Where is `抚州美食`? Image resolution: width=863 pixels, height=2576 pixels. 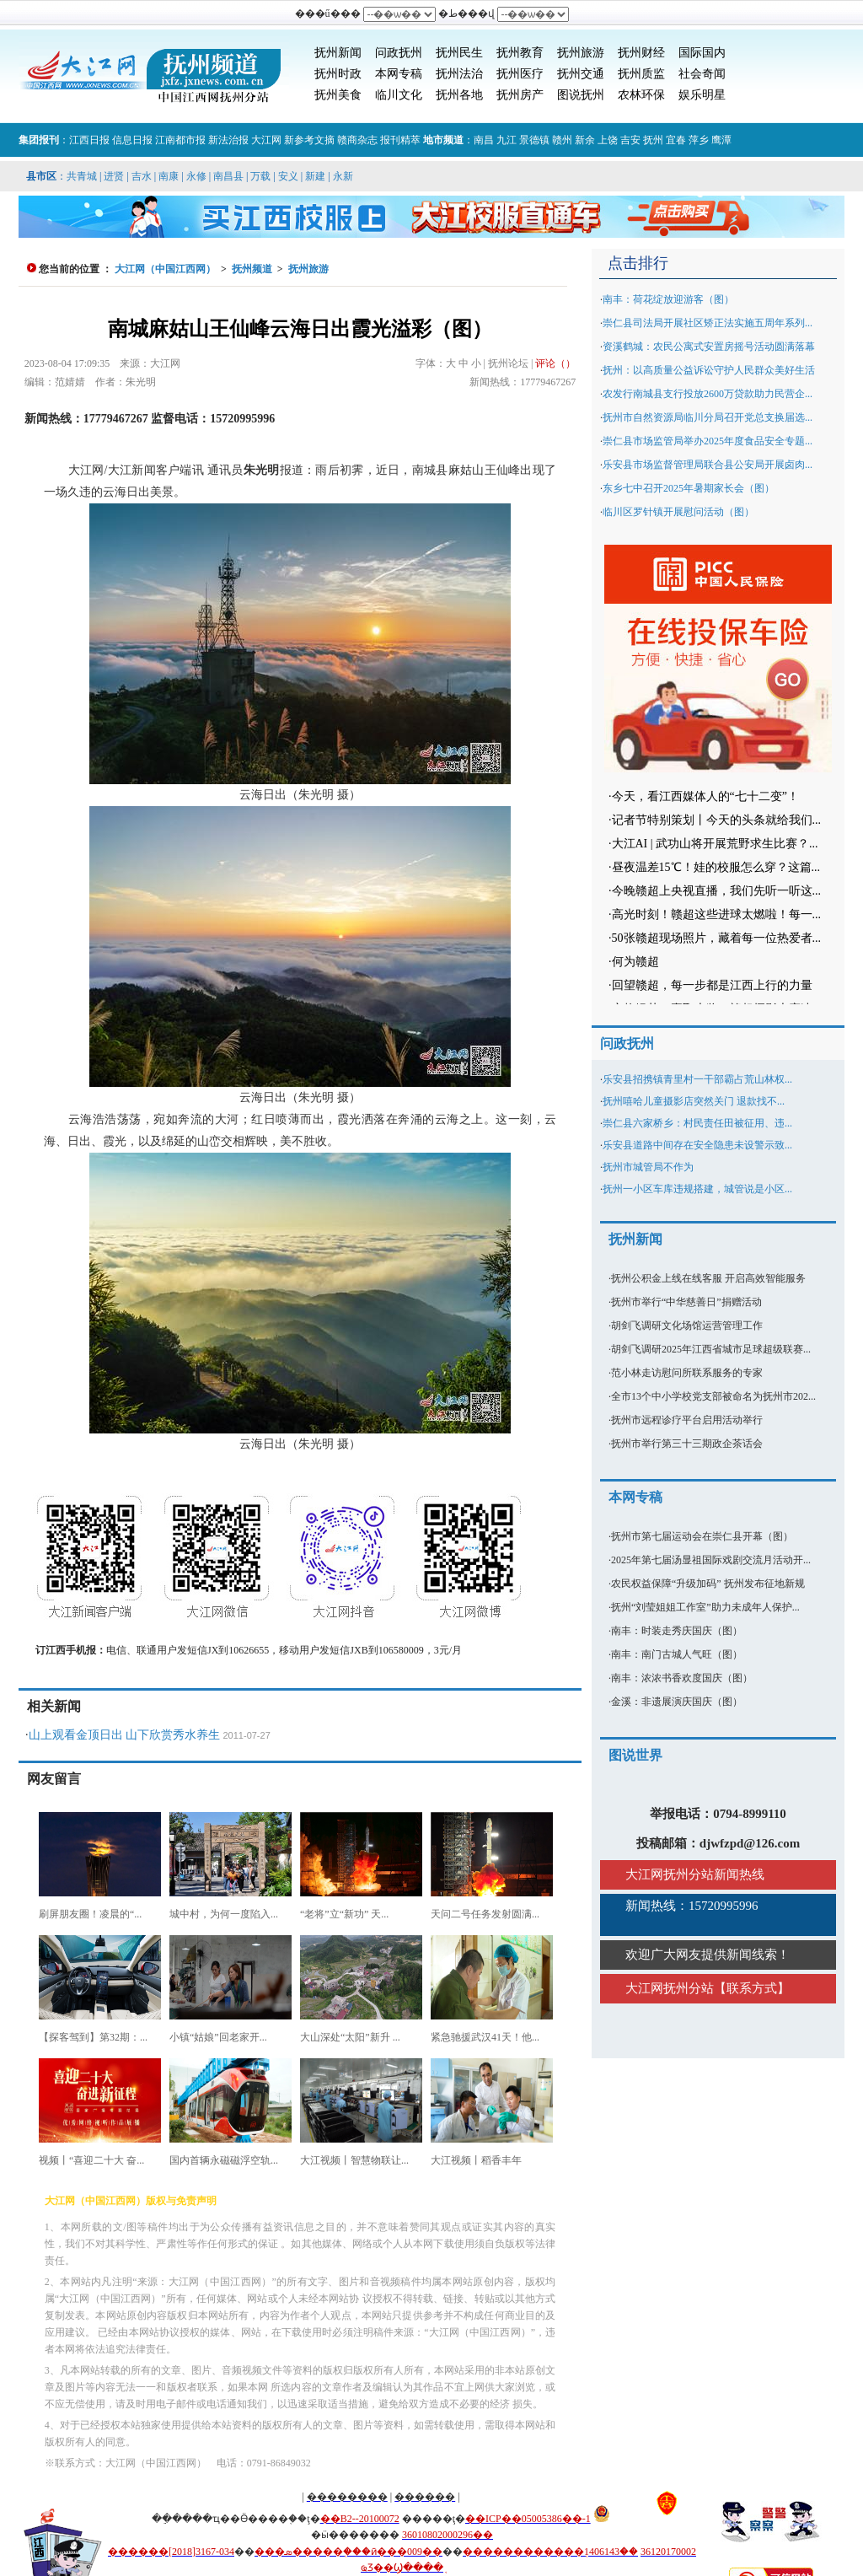
抚州美食 is located at coordinates (338, 95).